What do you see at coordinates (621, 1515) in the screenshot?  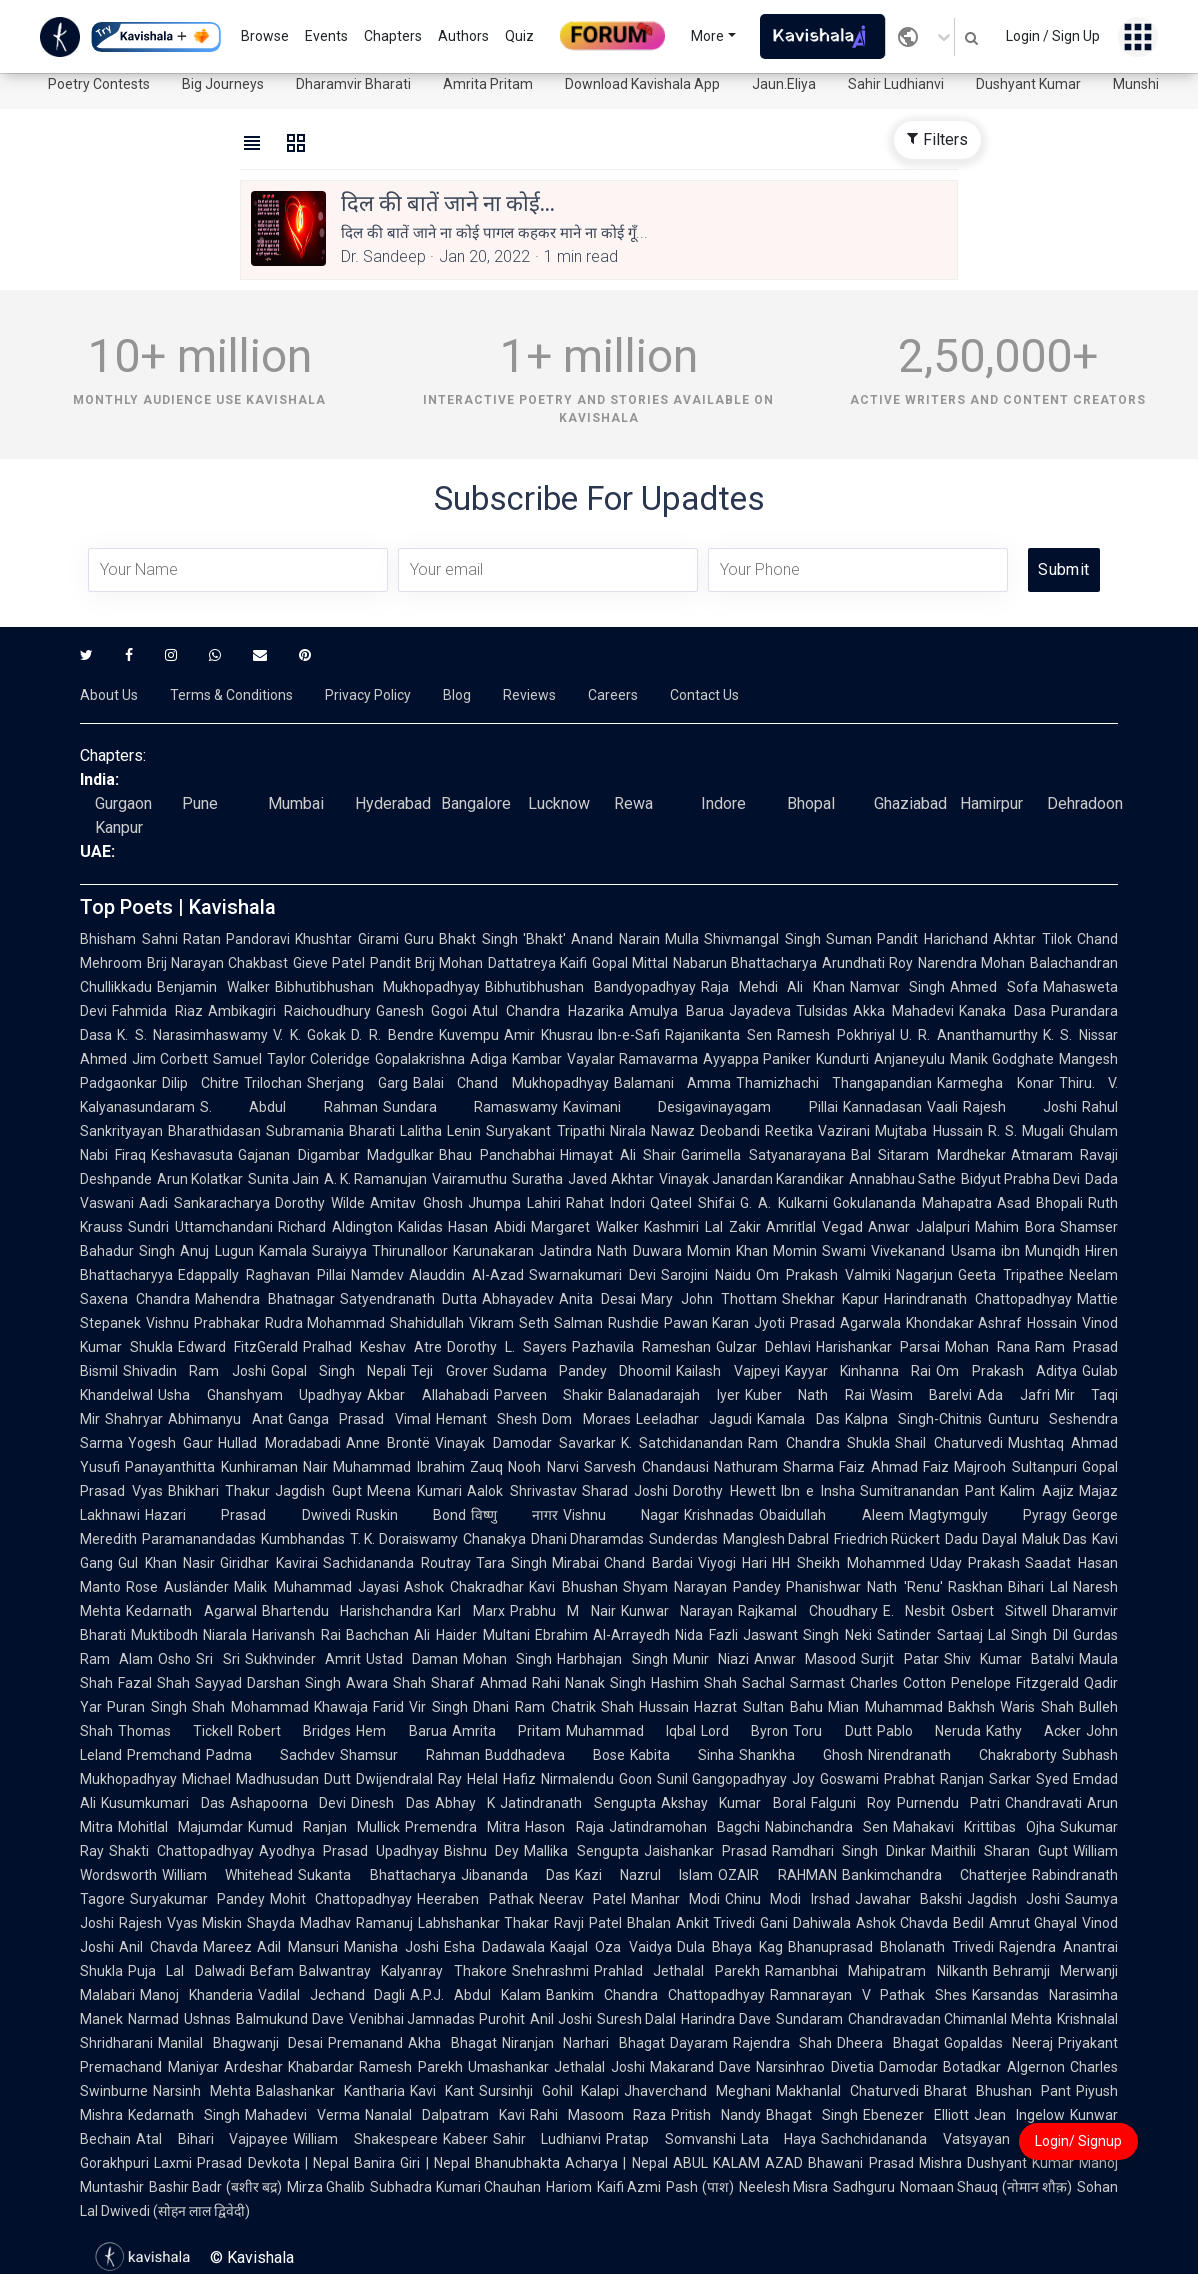 I see `Vishnu Nagar` at bounding box center [621, 1515].